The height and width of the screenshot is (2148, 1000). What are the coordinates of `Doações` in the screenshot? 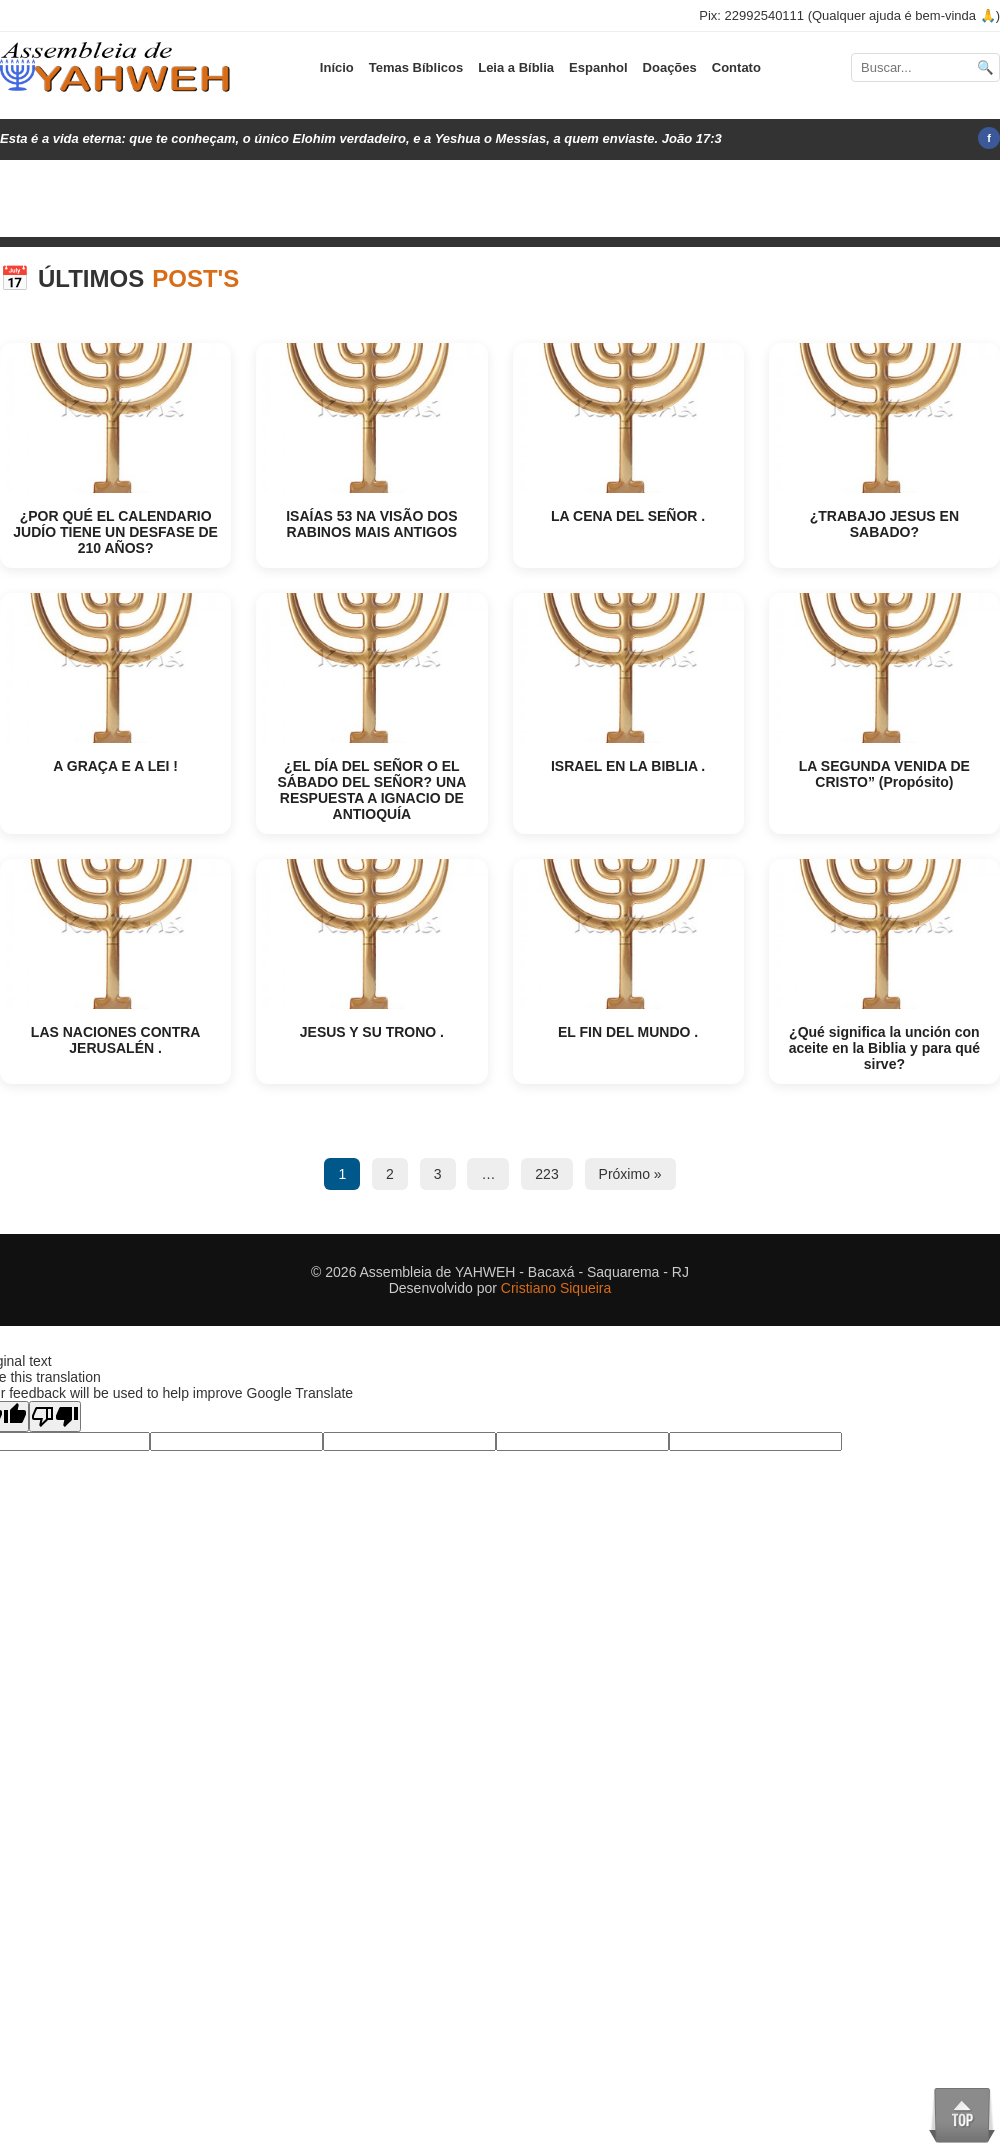 It's located at (670, 67).